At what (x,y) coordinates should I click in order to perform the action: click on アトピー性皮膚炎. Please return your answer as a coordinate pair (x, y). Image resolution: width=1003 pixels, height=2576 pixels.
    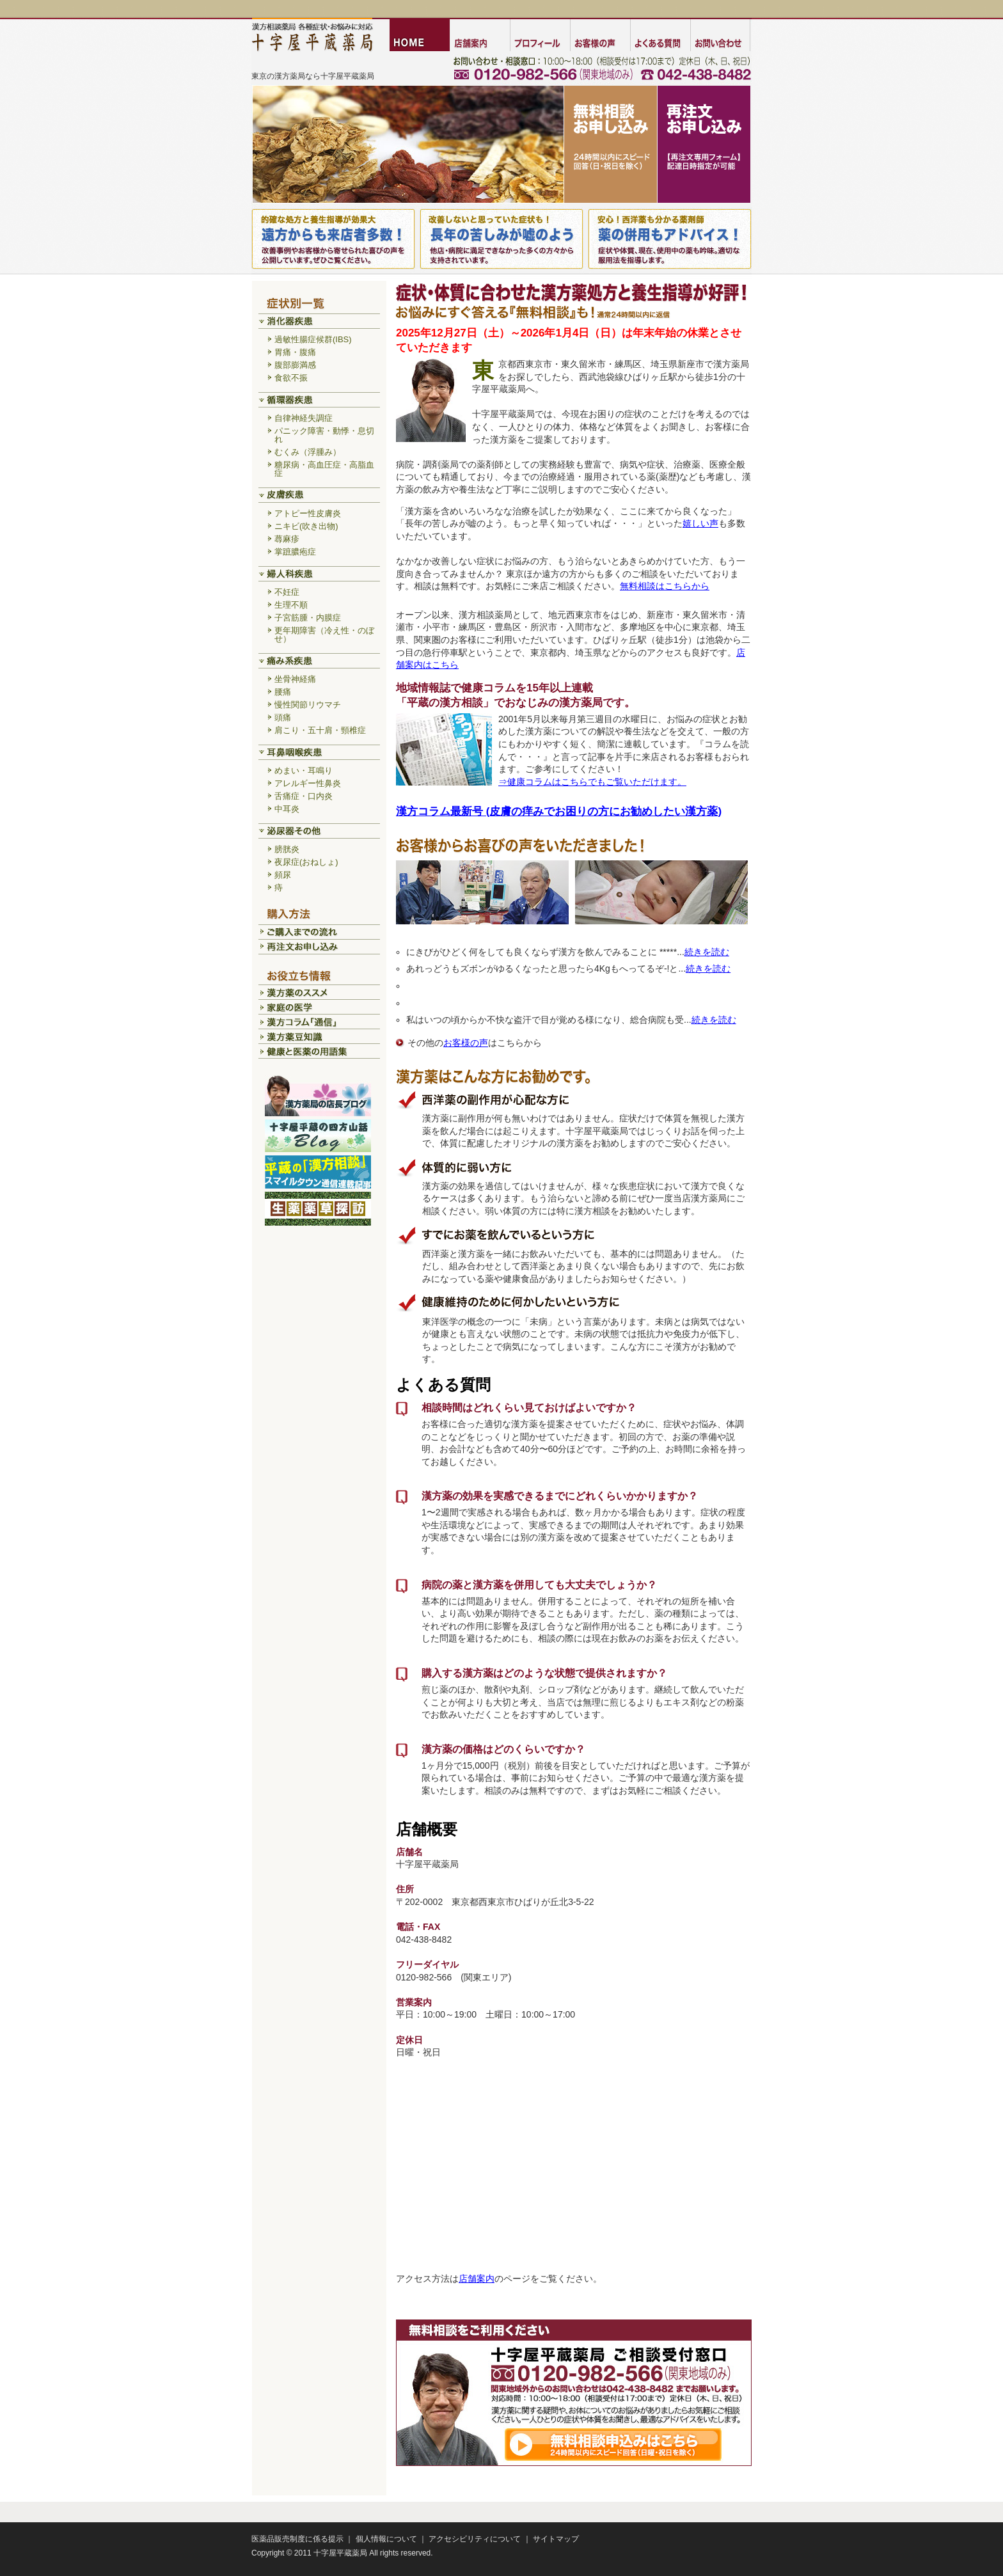
    Looking at the image, I should click on (307, 513).